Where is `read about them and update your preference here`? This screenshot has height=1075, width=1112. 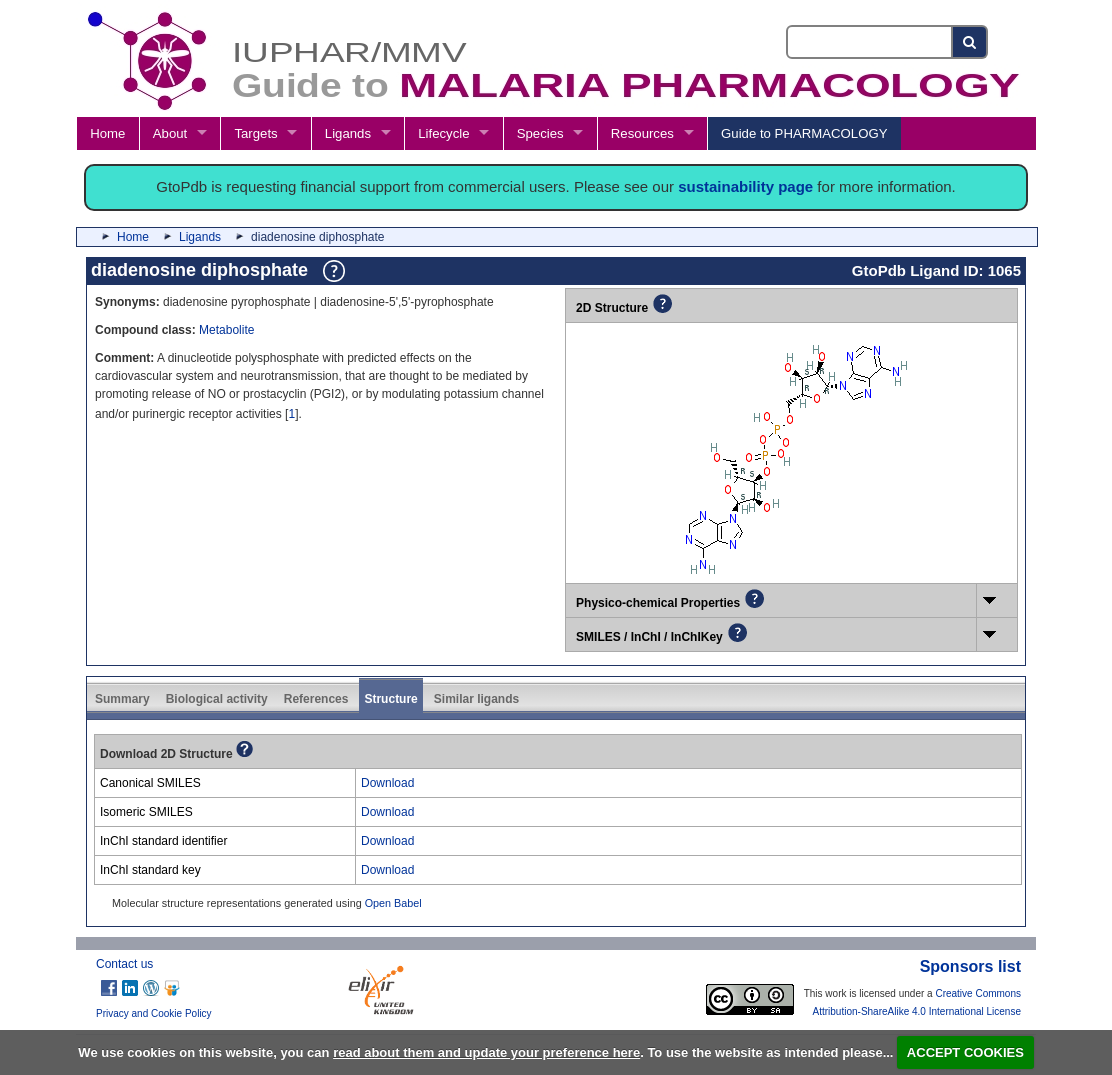
read about them and update your preference here is located at coordinates (486, 1052).